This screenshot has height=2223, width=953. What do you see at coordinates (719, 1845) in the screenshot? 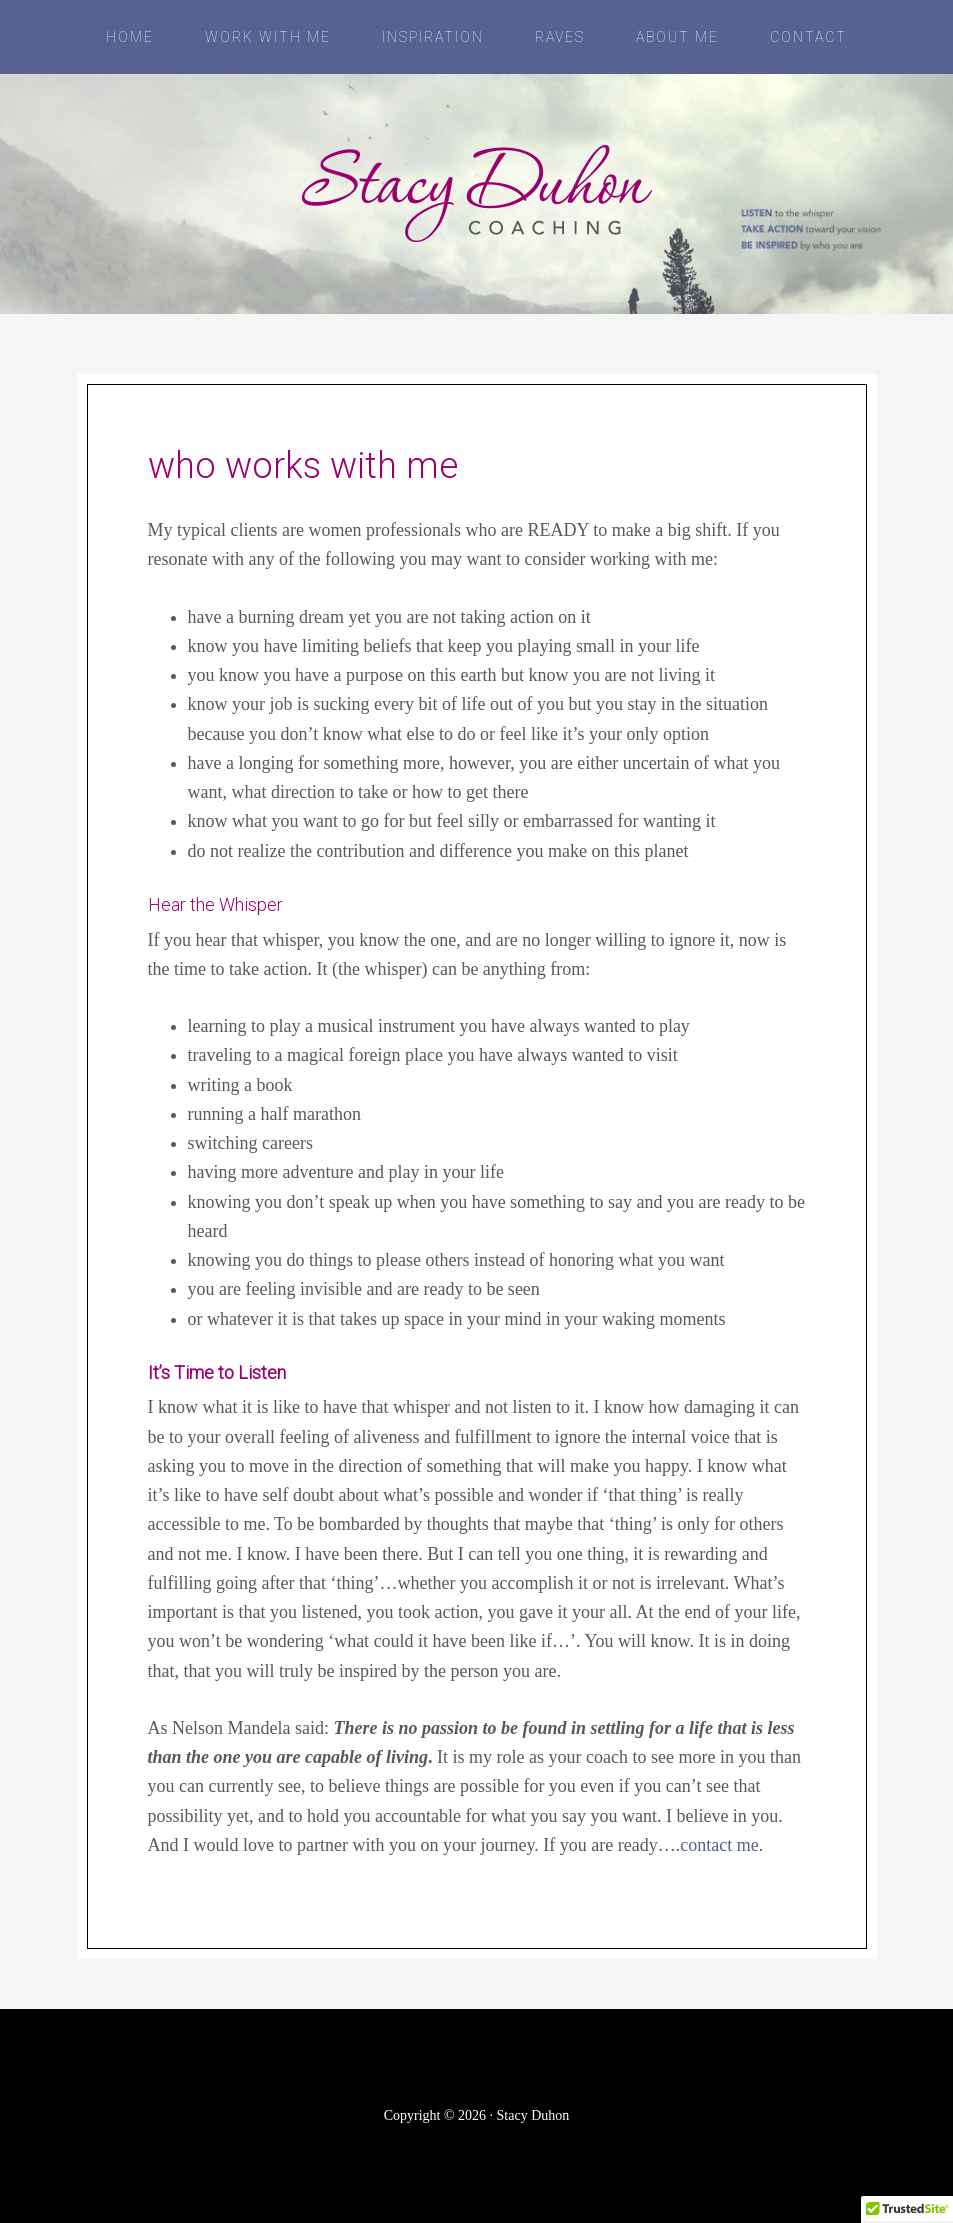
I see `contact me` at bounding box center [719, 1845].